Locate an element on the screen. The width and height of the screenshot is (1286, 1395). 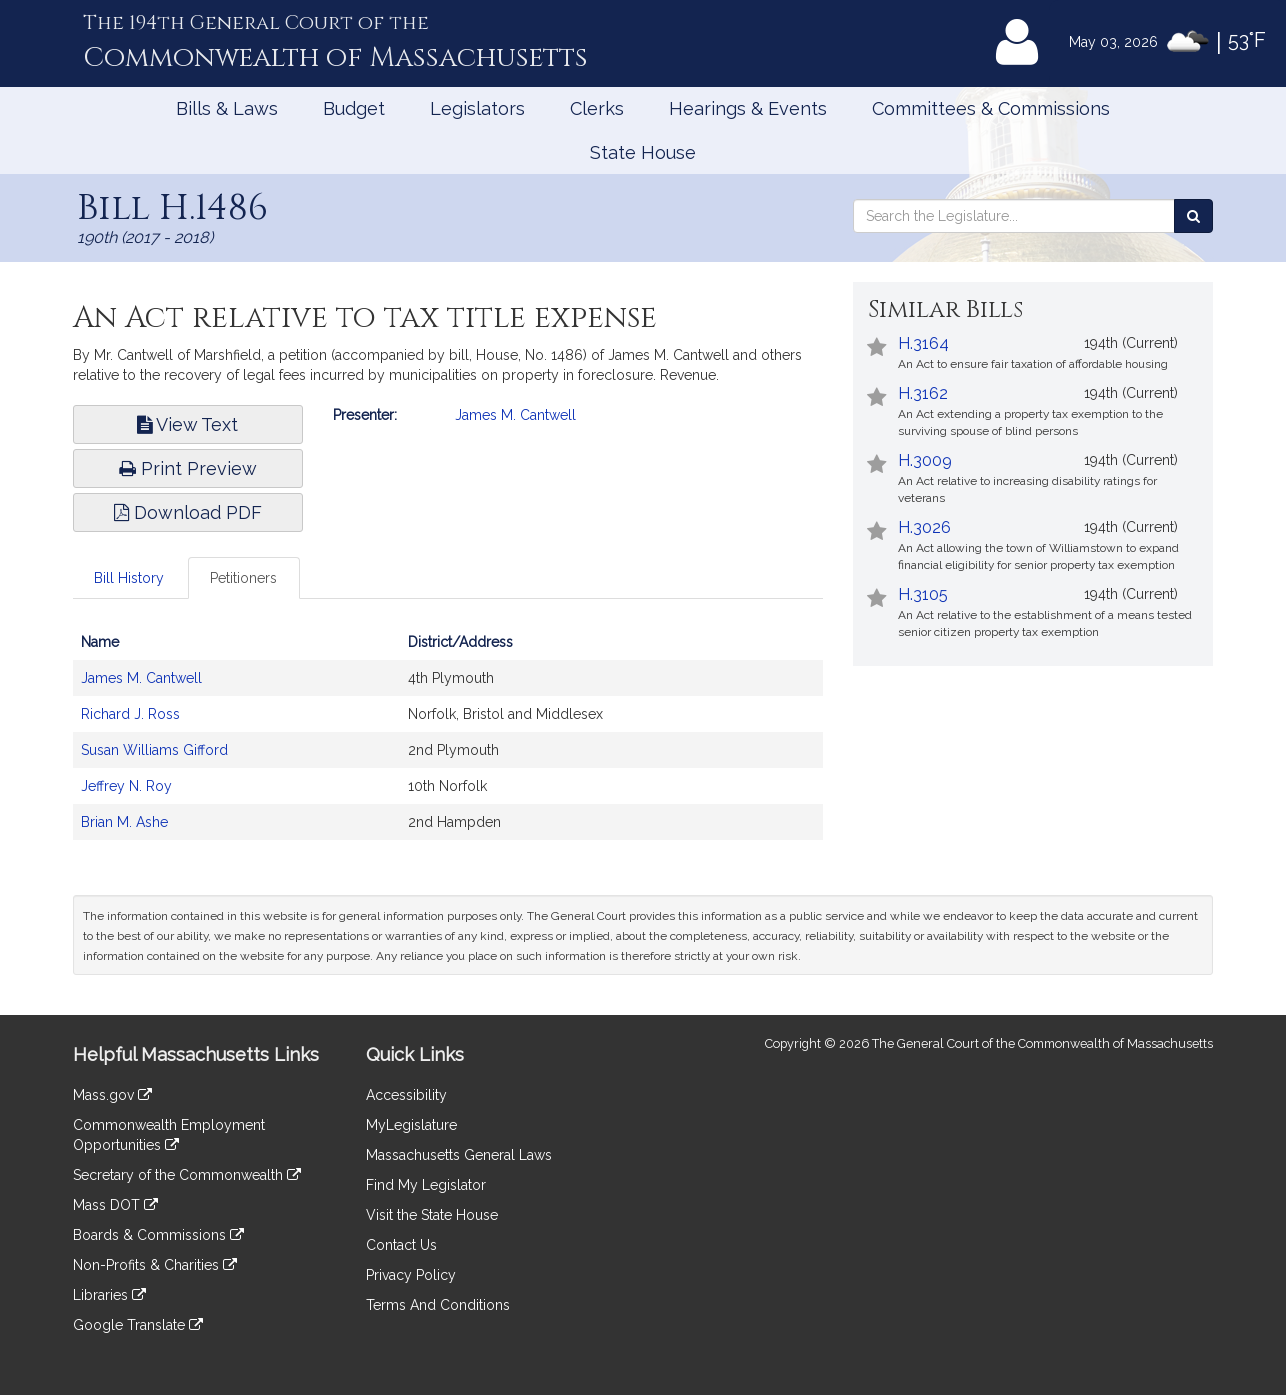
H.3164 is located at coordinates (923, 343).